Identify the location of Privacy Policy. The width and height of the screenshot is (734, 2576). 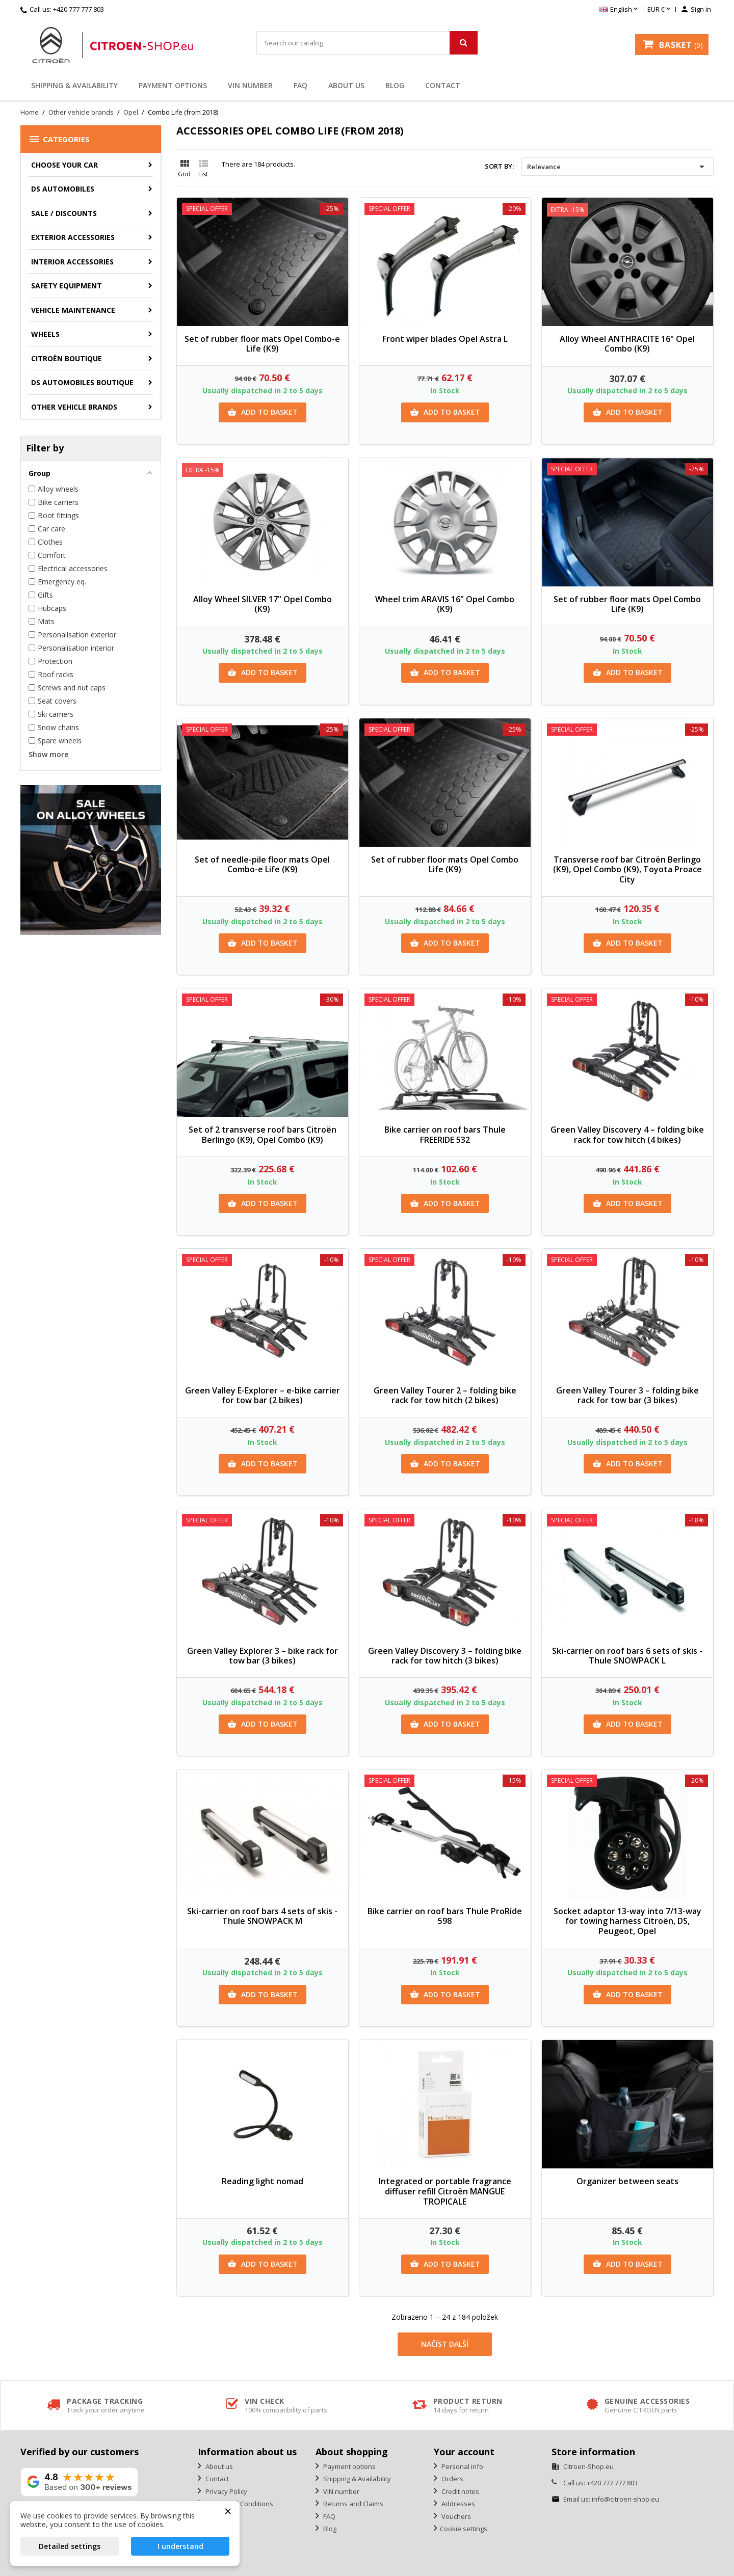
(225, 2491).